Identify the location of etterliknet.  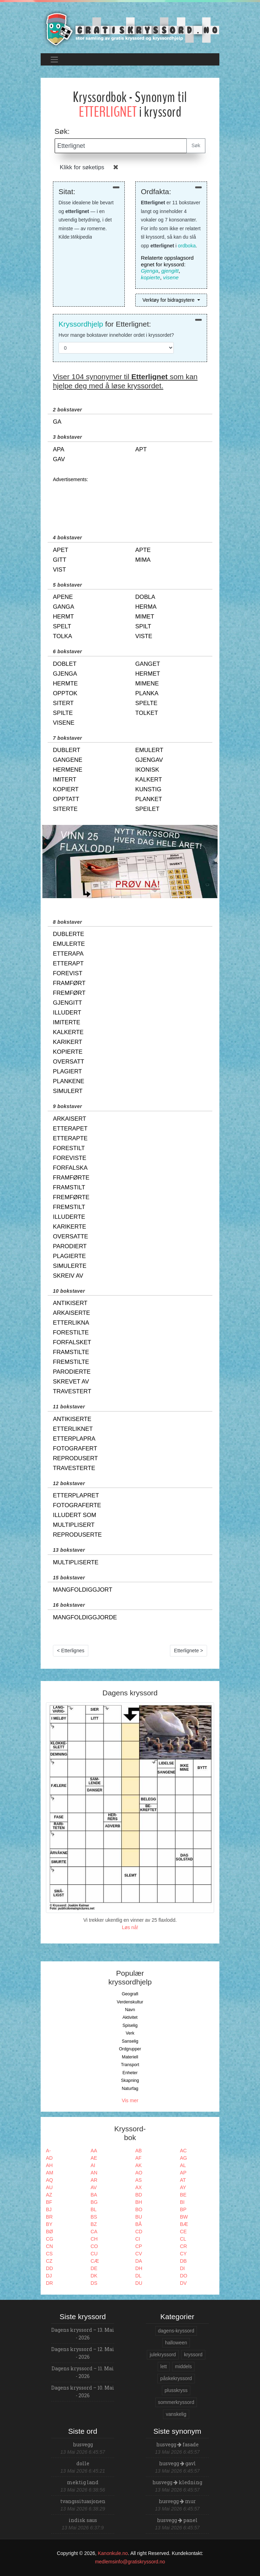
(73, 1429).